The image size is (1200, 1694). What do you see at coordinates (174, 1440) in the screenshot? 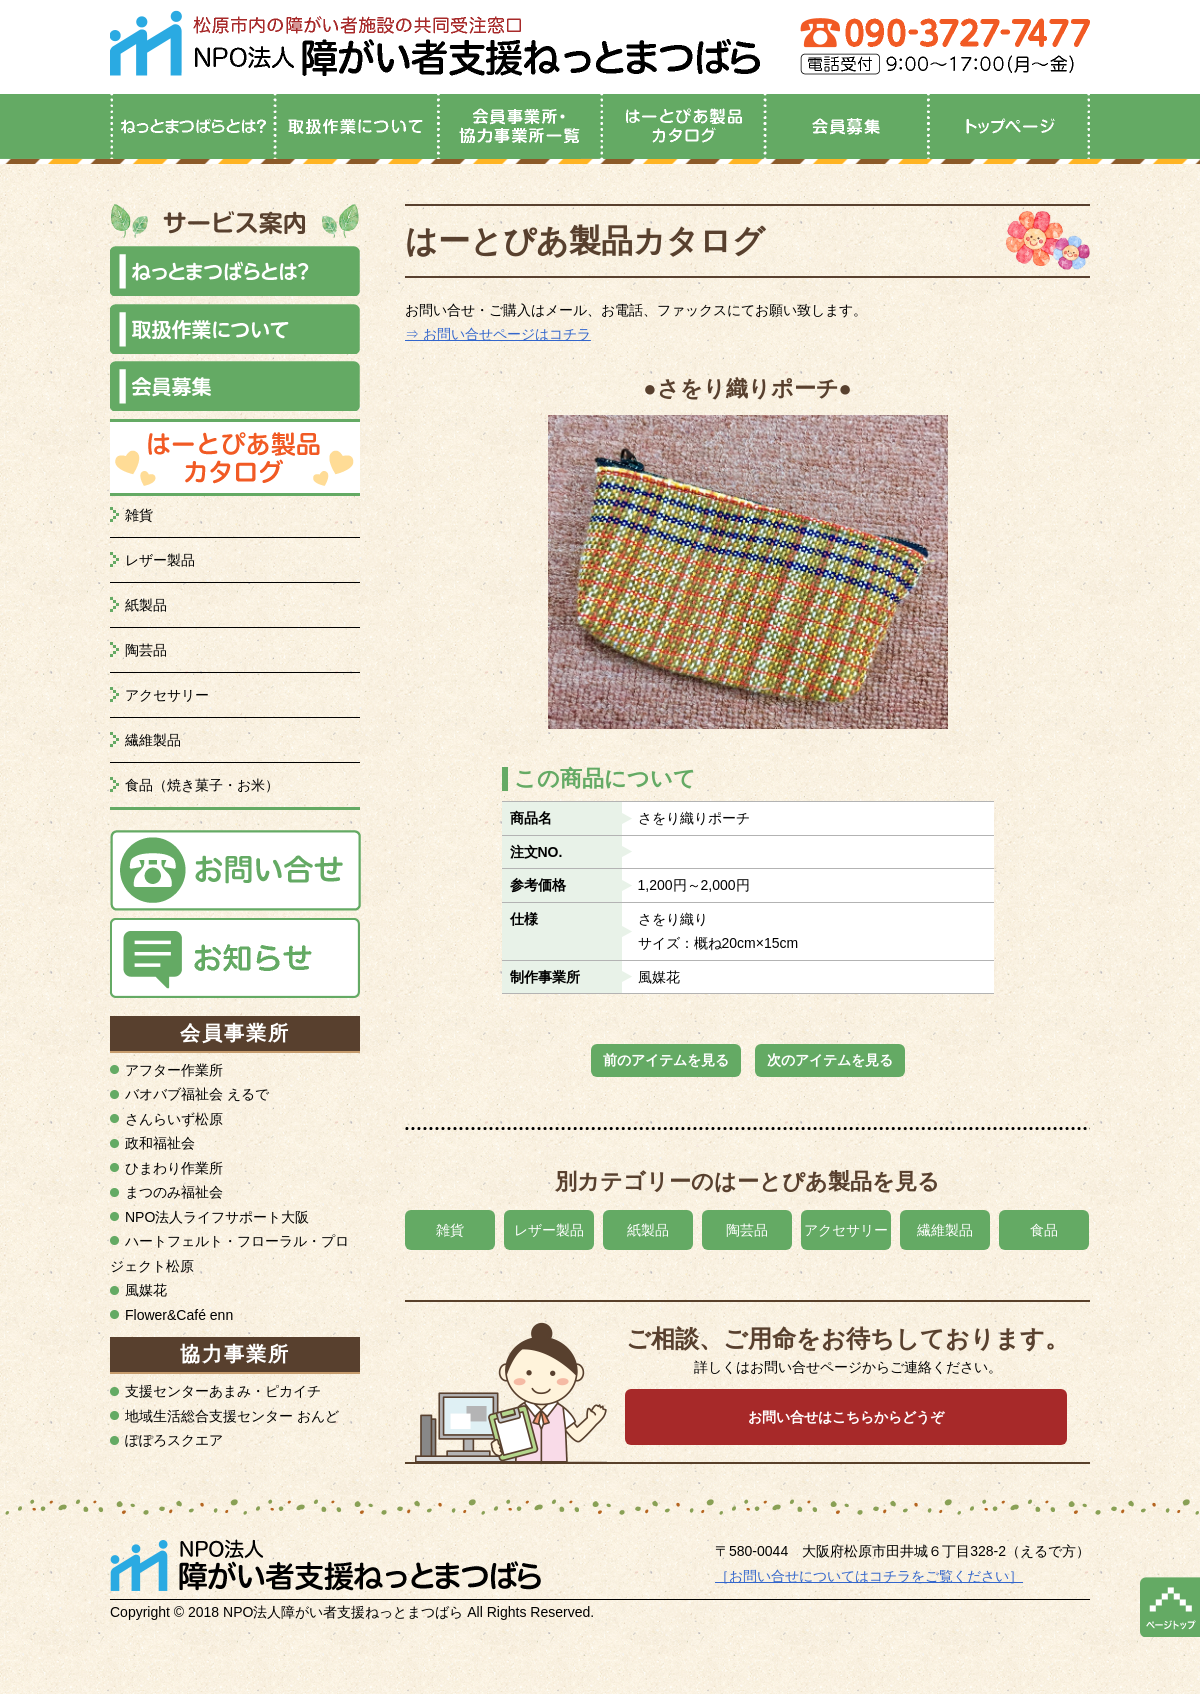
I see `ぽぽろスクエア` at bounding box center [174, 1440].